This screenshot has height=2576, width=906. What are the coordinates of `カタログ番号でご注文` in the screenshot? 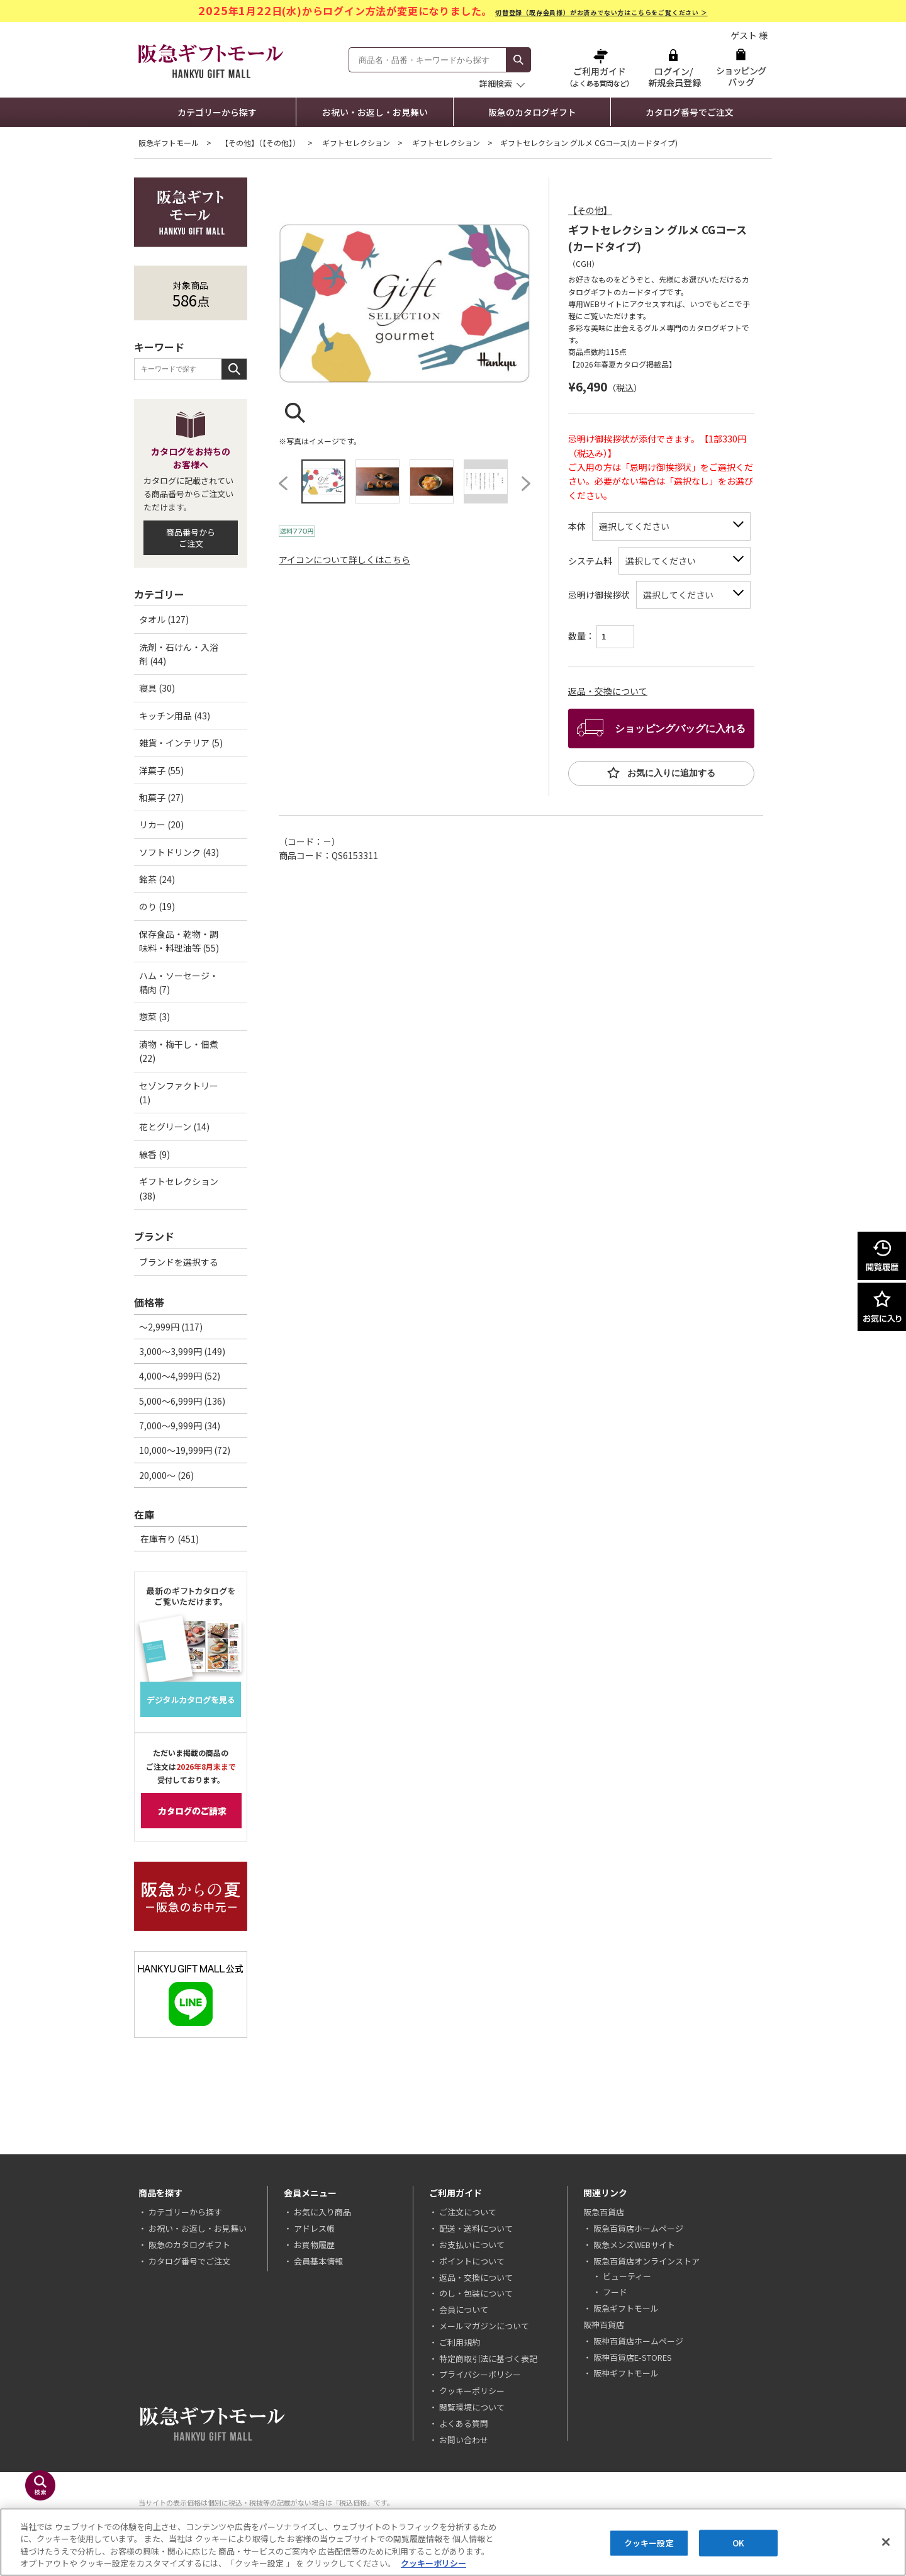 It's located at (690, 112).